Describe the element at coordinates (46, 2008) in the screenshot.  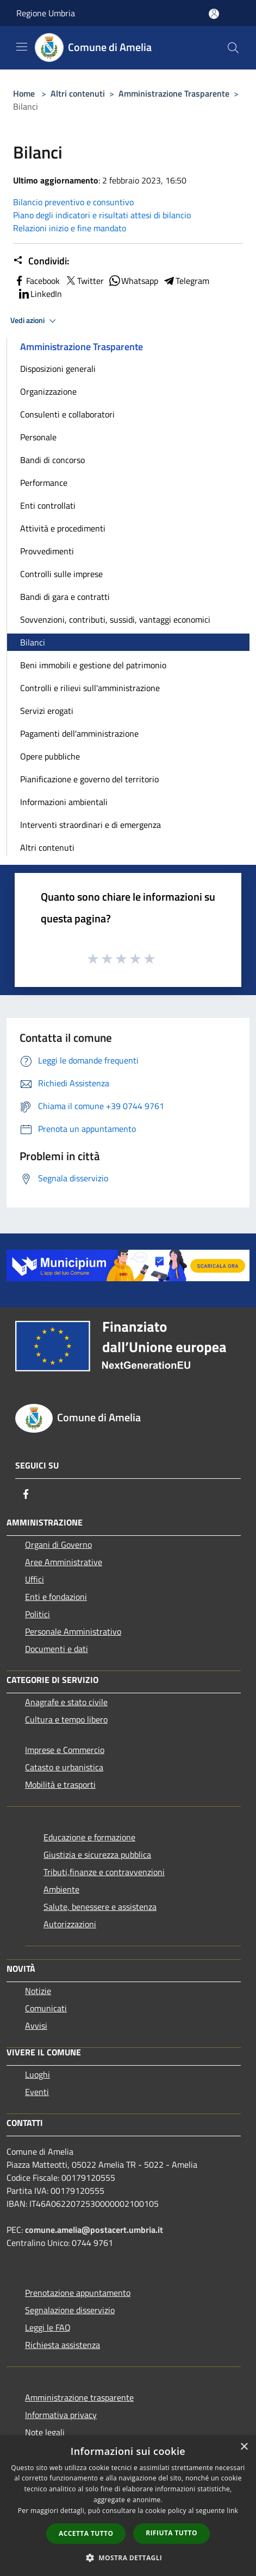
I see `Comunicati` at that location.